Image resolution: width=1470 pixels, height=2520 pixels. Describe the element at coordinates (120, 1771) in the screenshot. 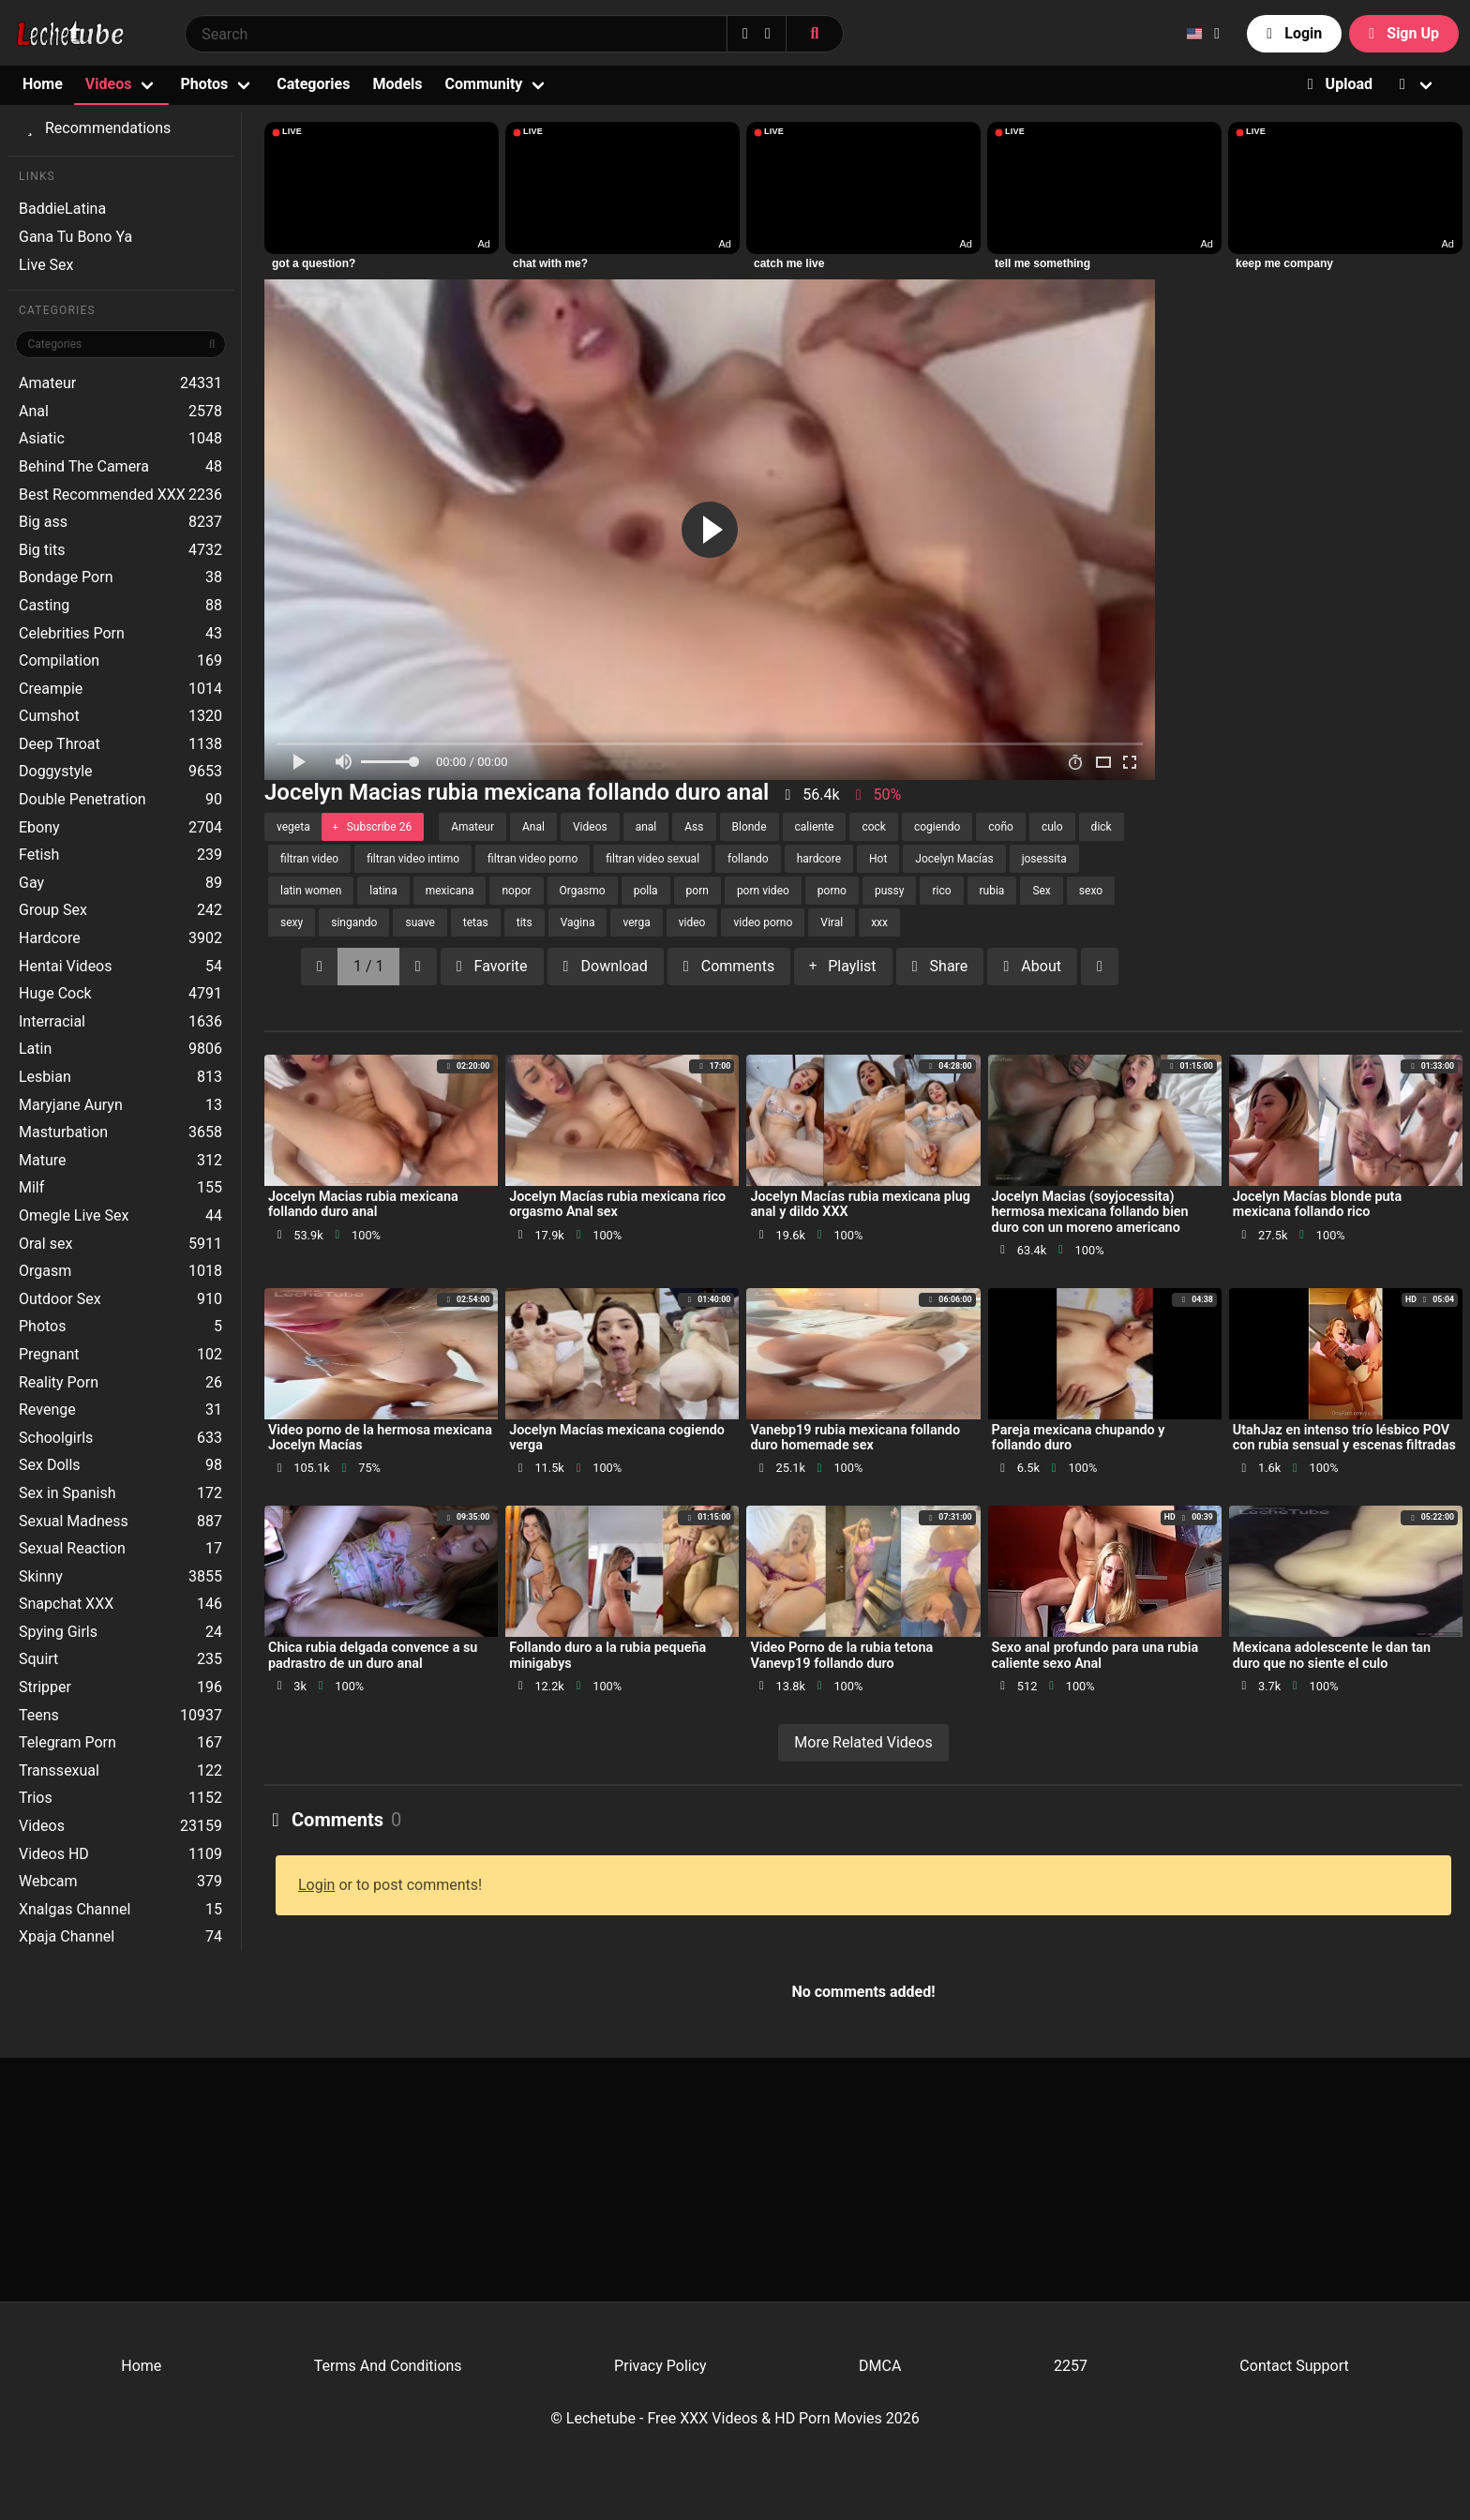

I see `Transsexual` at that location.